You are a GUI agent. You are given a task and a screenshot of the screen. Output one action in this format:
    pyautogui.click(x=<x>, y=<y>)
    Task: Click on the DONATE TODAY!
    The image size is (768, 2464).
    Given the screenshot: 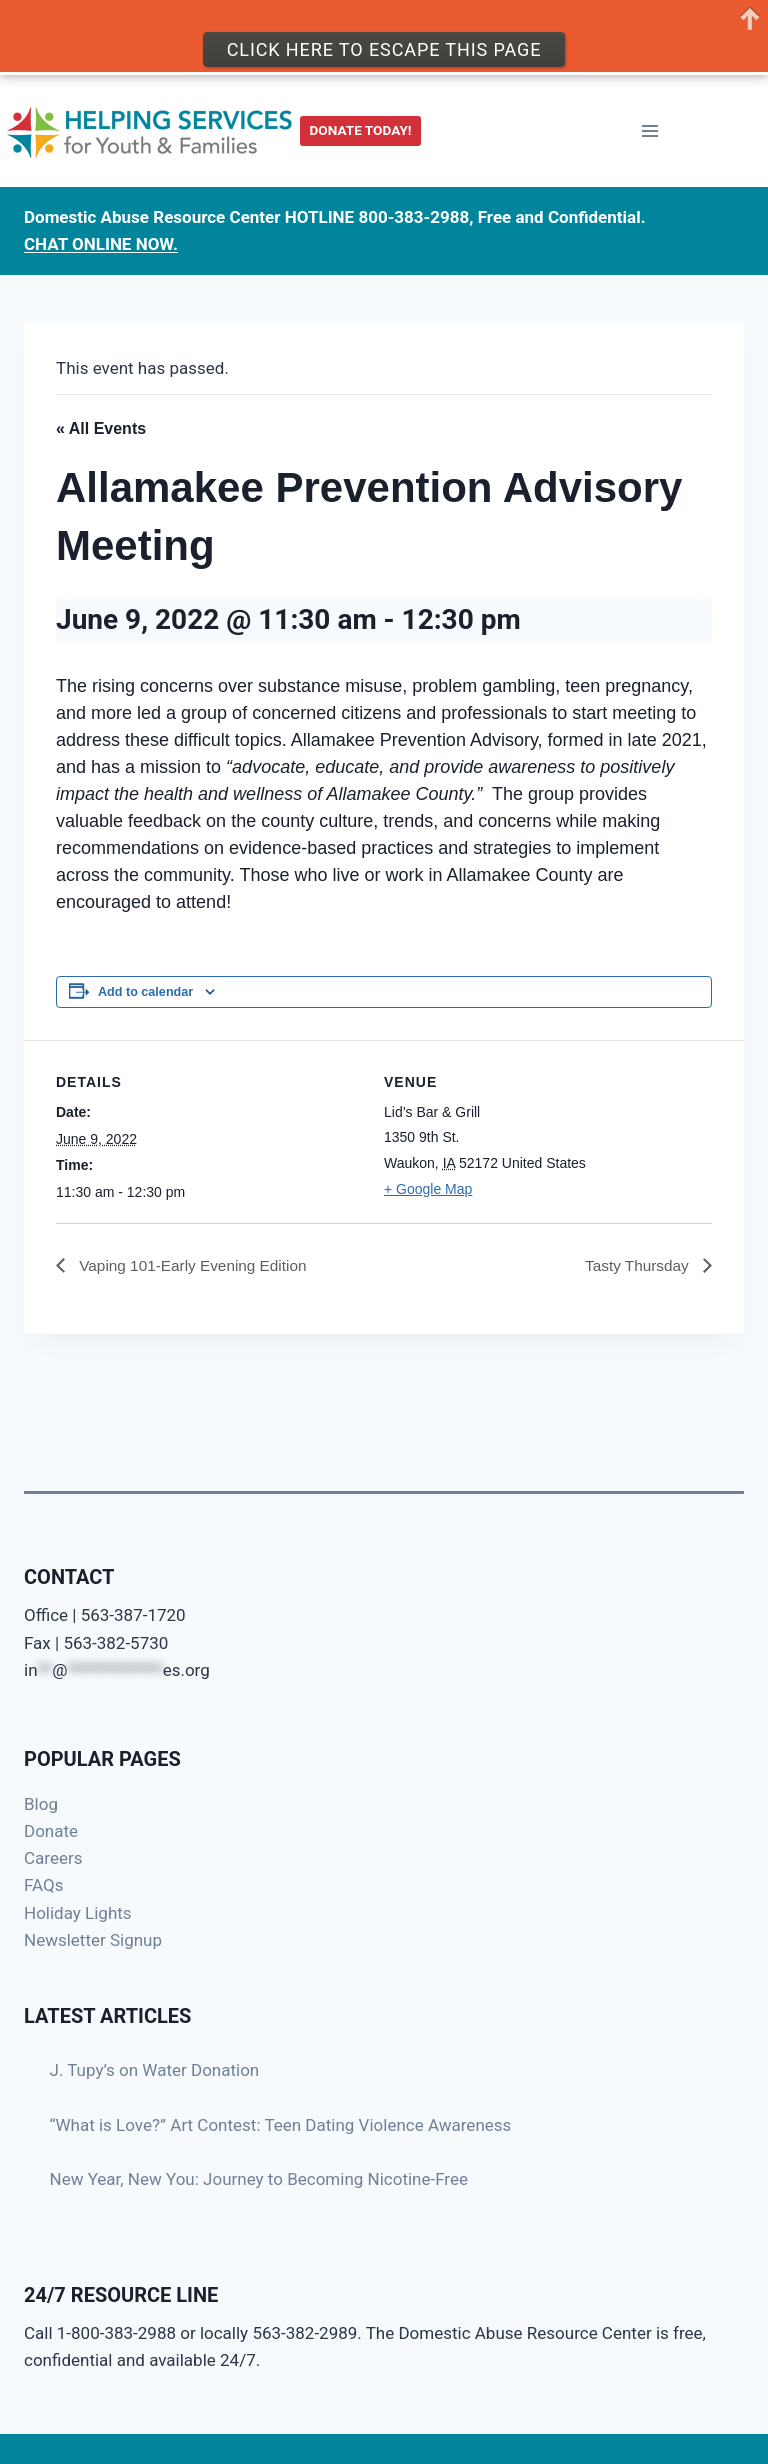 What is the action you would take?
    pyautogui.click(x=361, y=127)
    